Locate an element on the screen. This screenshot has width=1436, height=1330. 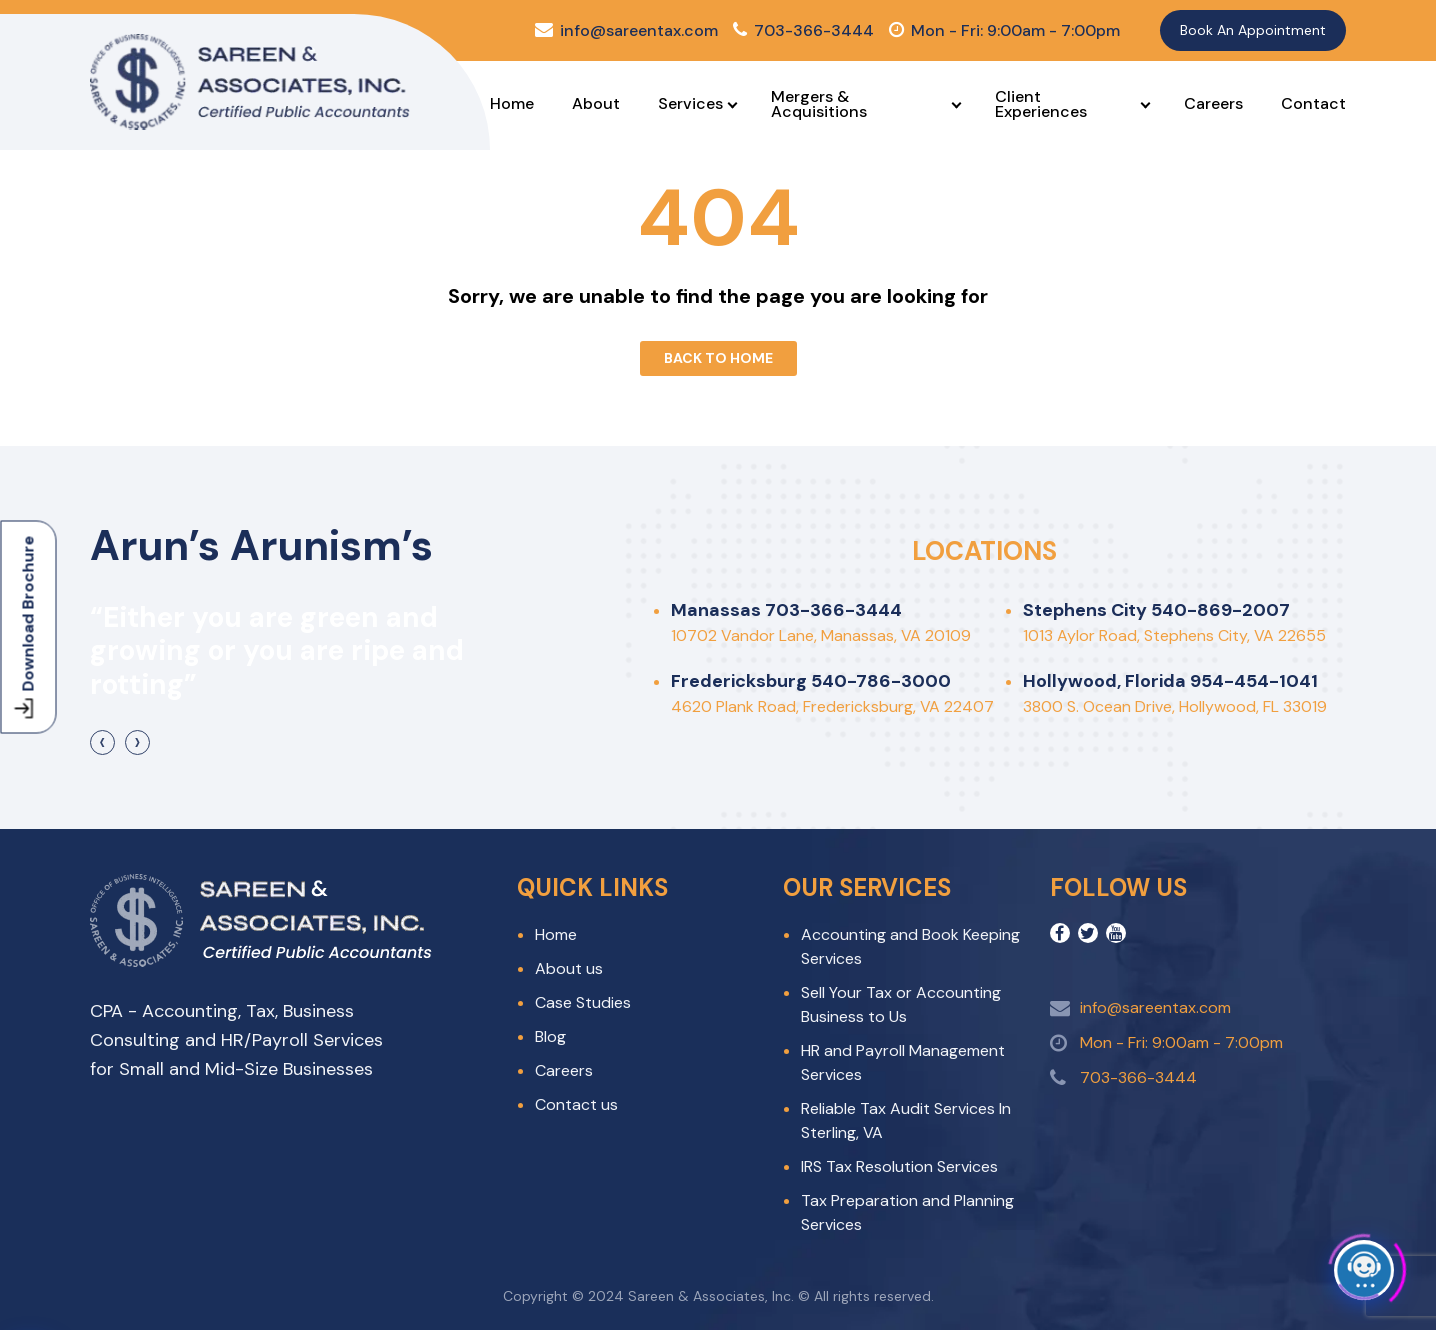
Client Experiences is located at coordinates (1041, 104).